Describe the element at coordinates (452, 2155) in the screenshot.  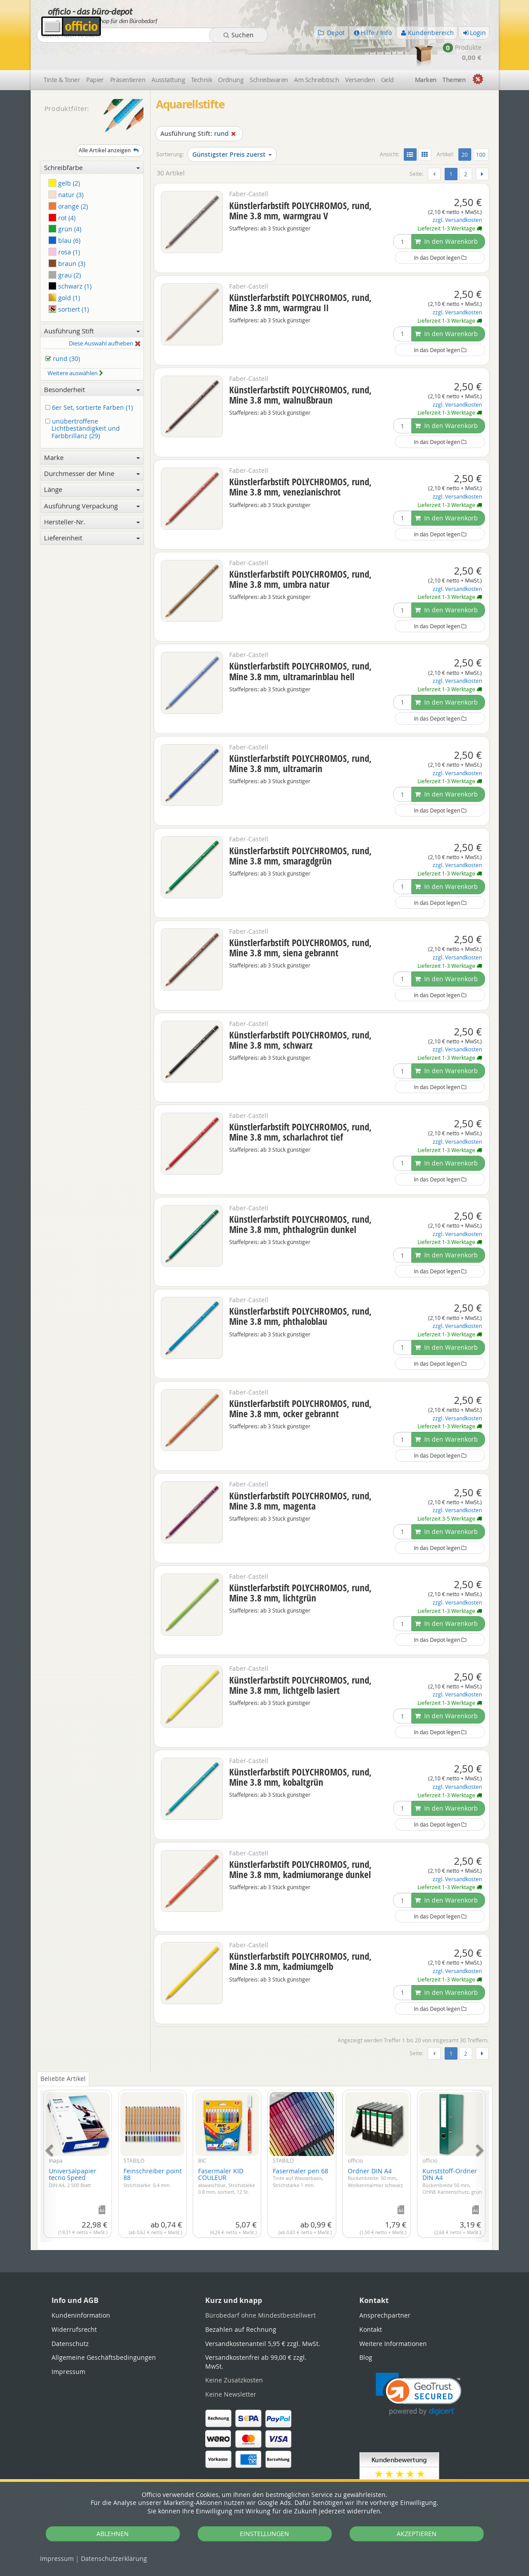
I see `Kunststoff-Ordner DIN A4` at that location.